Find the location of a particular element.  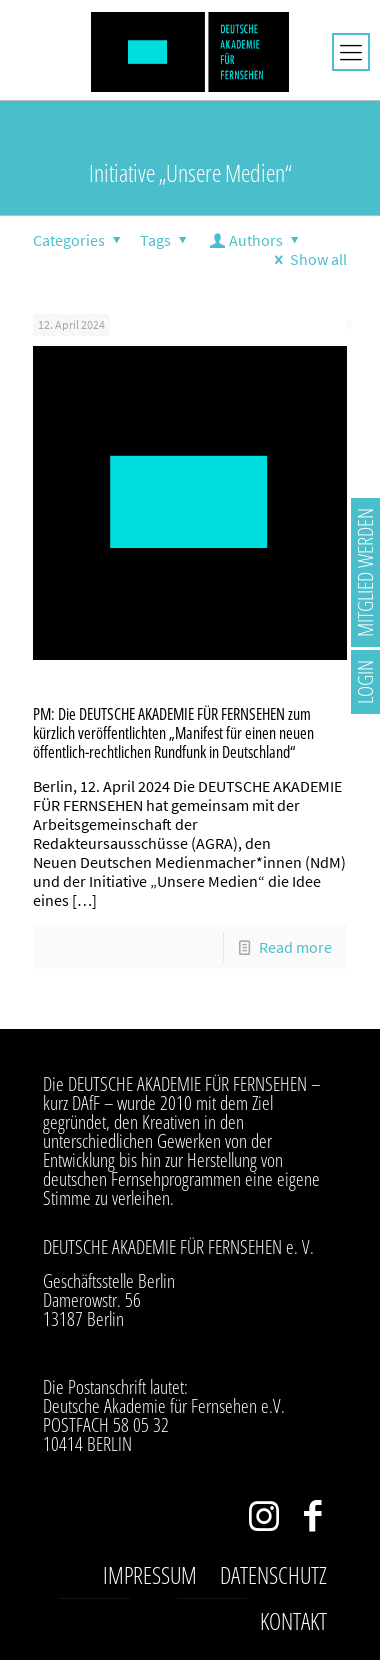

Impressum is located at coordinates (150, 1575).